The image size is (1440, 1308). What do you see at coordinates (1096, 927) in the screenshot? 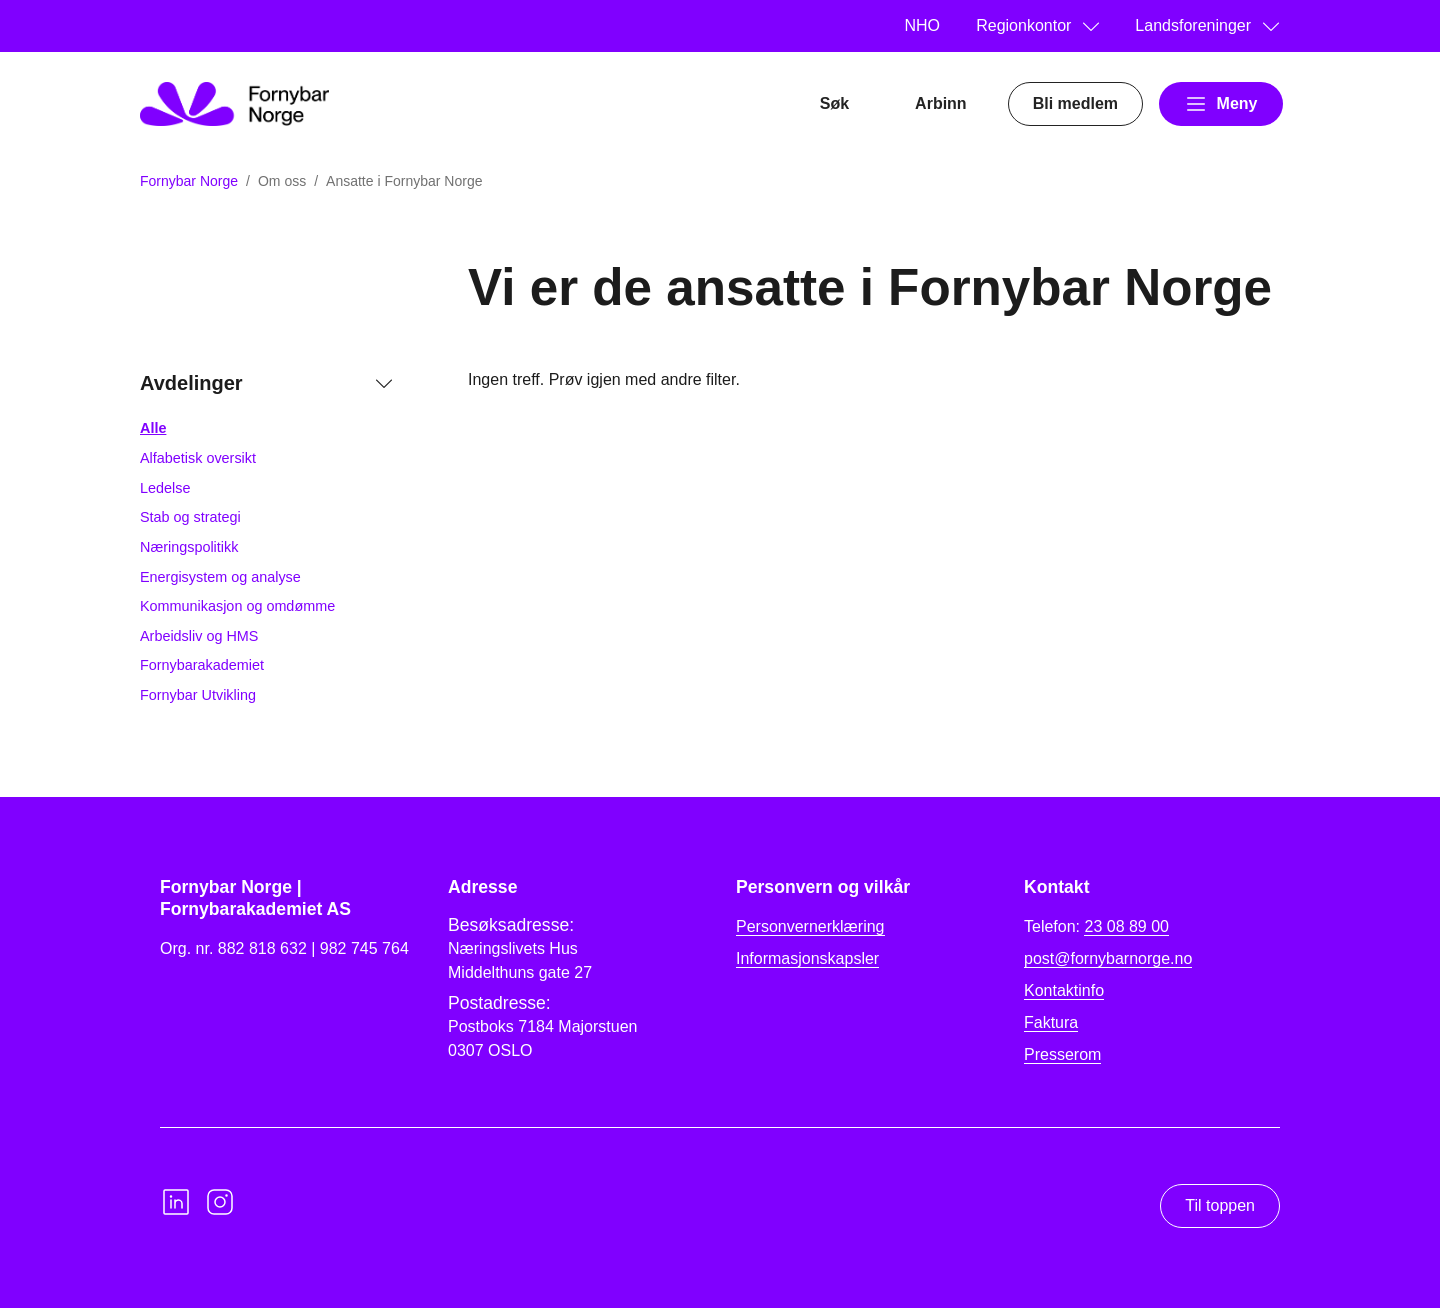
I see `Telefon:` at bounding box center [1096, 927].